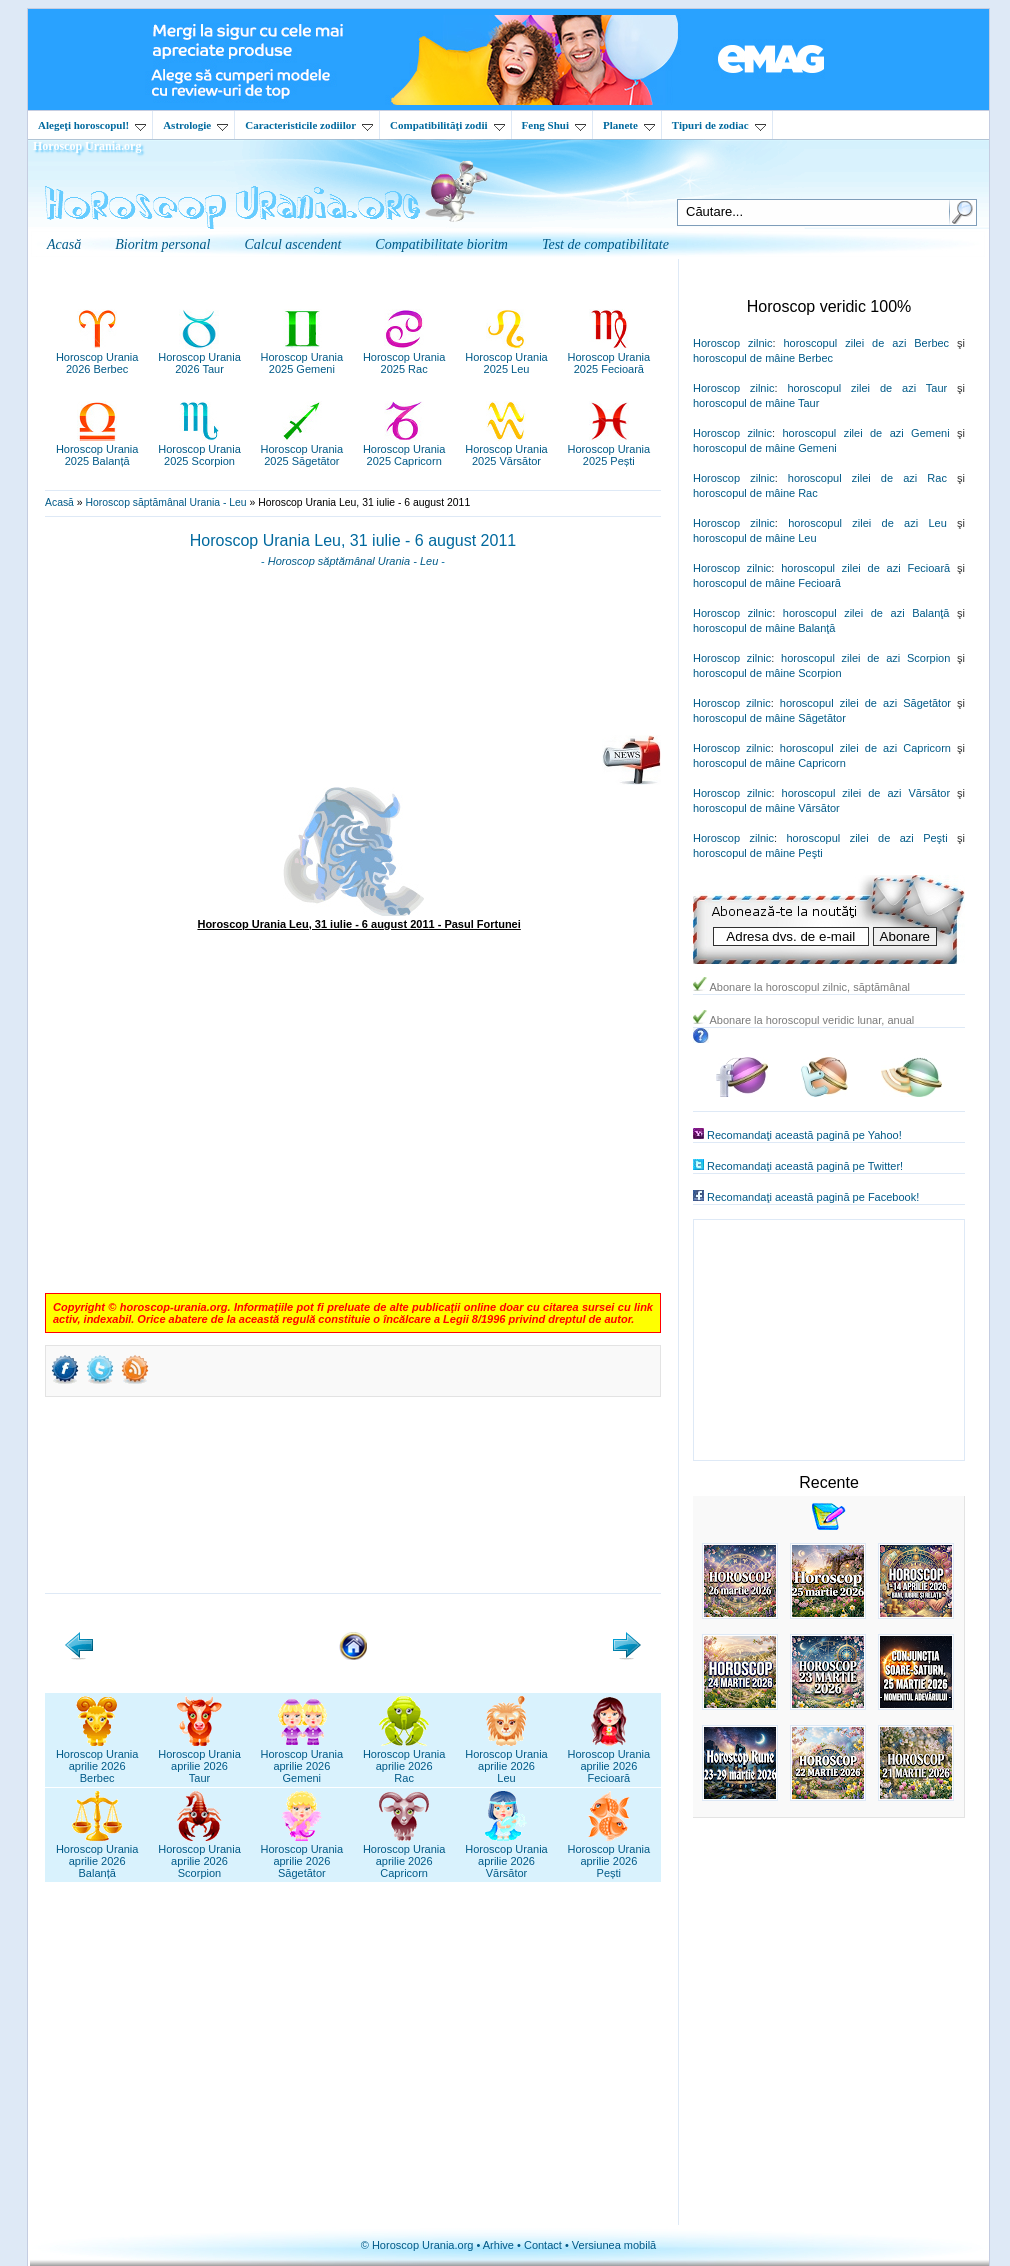 The height and width of the screenshot is (2266, 1010). Describe the element at coordinates (865, 568) in the screenshot. I see `horoscopul zilei de azi Fecioară` at that location.